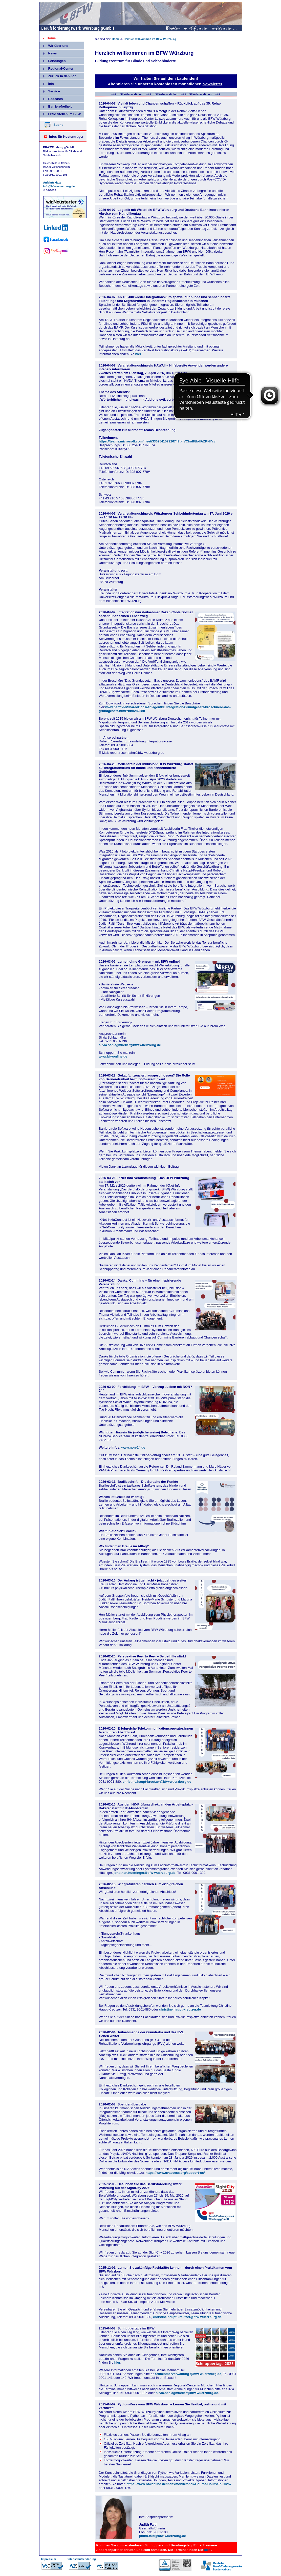 The height and width of the screenshot is (2576, 281). What do you see at coordinates (187, 2393) in the screenshot?
I see `silvia.schlagmueller@bfw-wuerzburg.de` at bounding box center [187, 2393].